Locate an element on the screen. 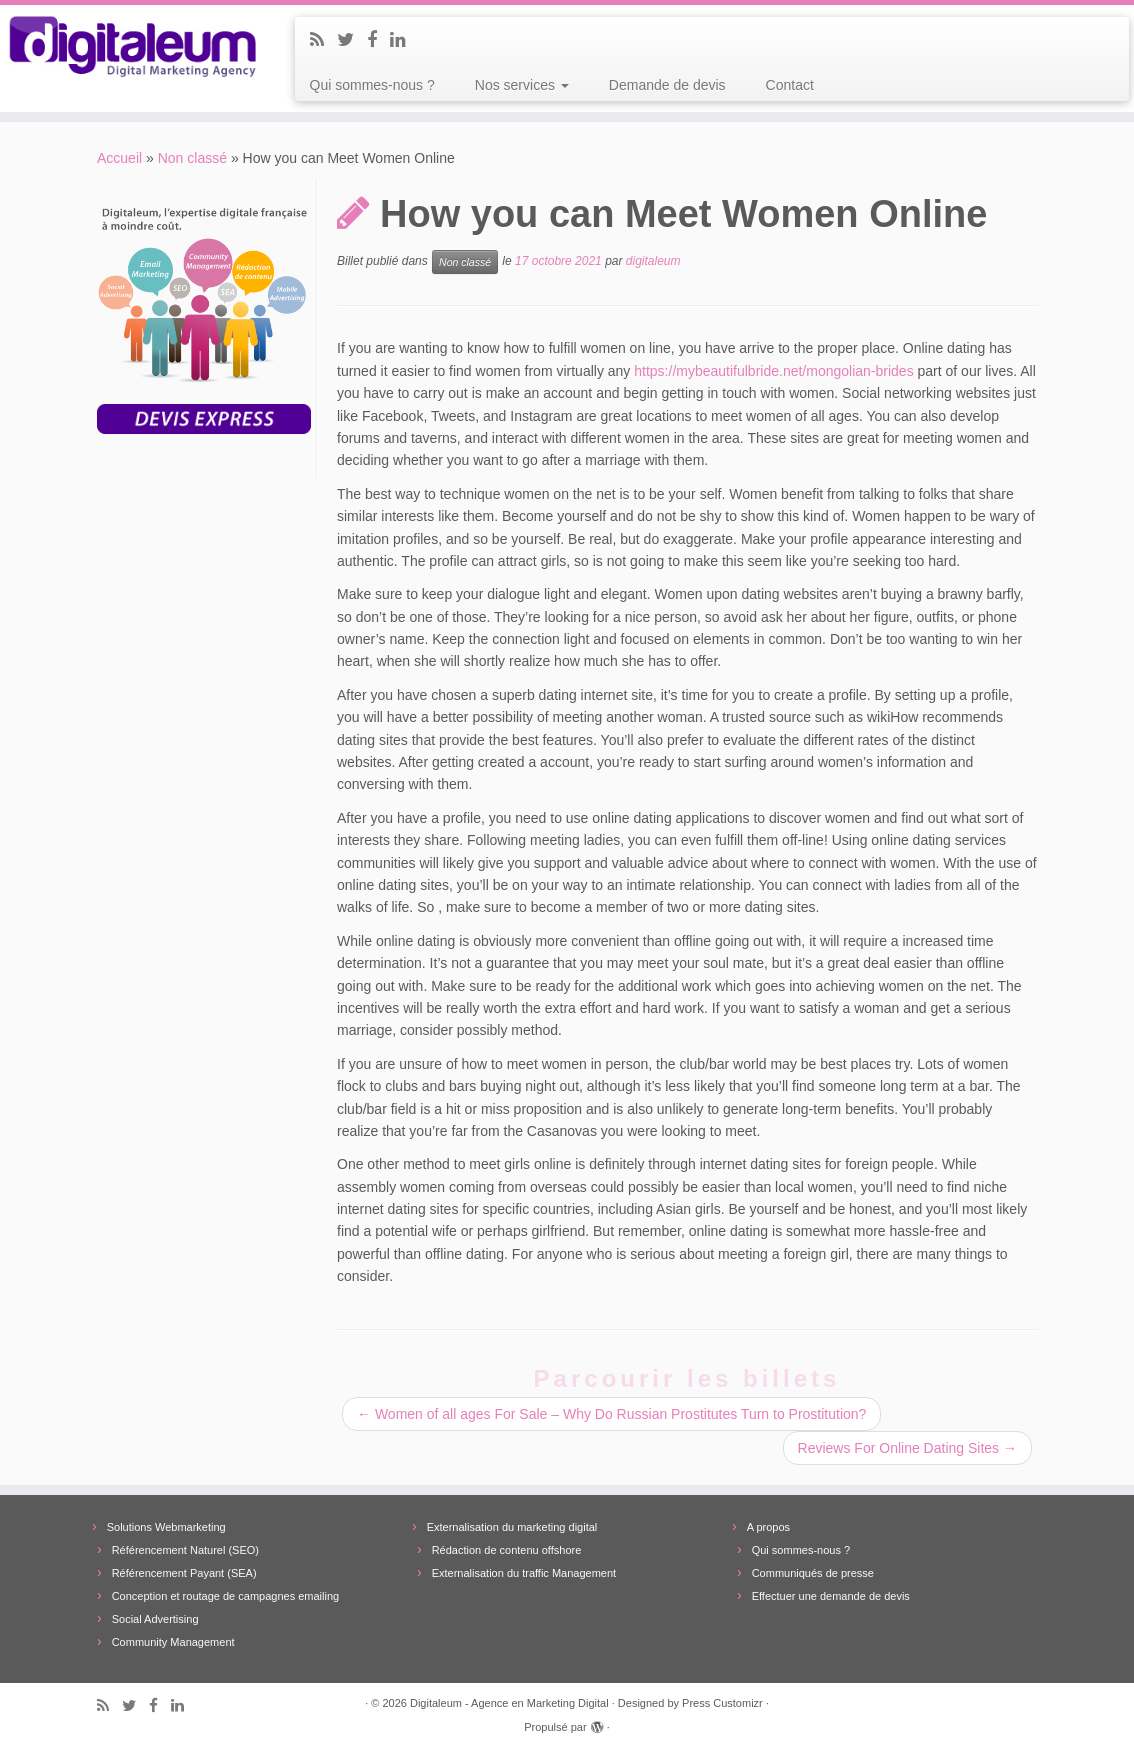 The height and width of the screenshot is (1750, 1134). Contact is located at coordinates (790, 85).